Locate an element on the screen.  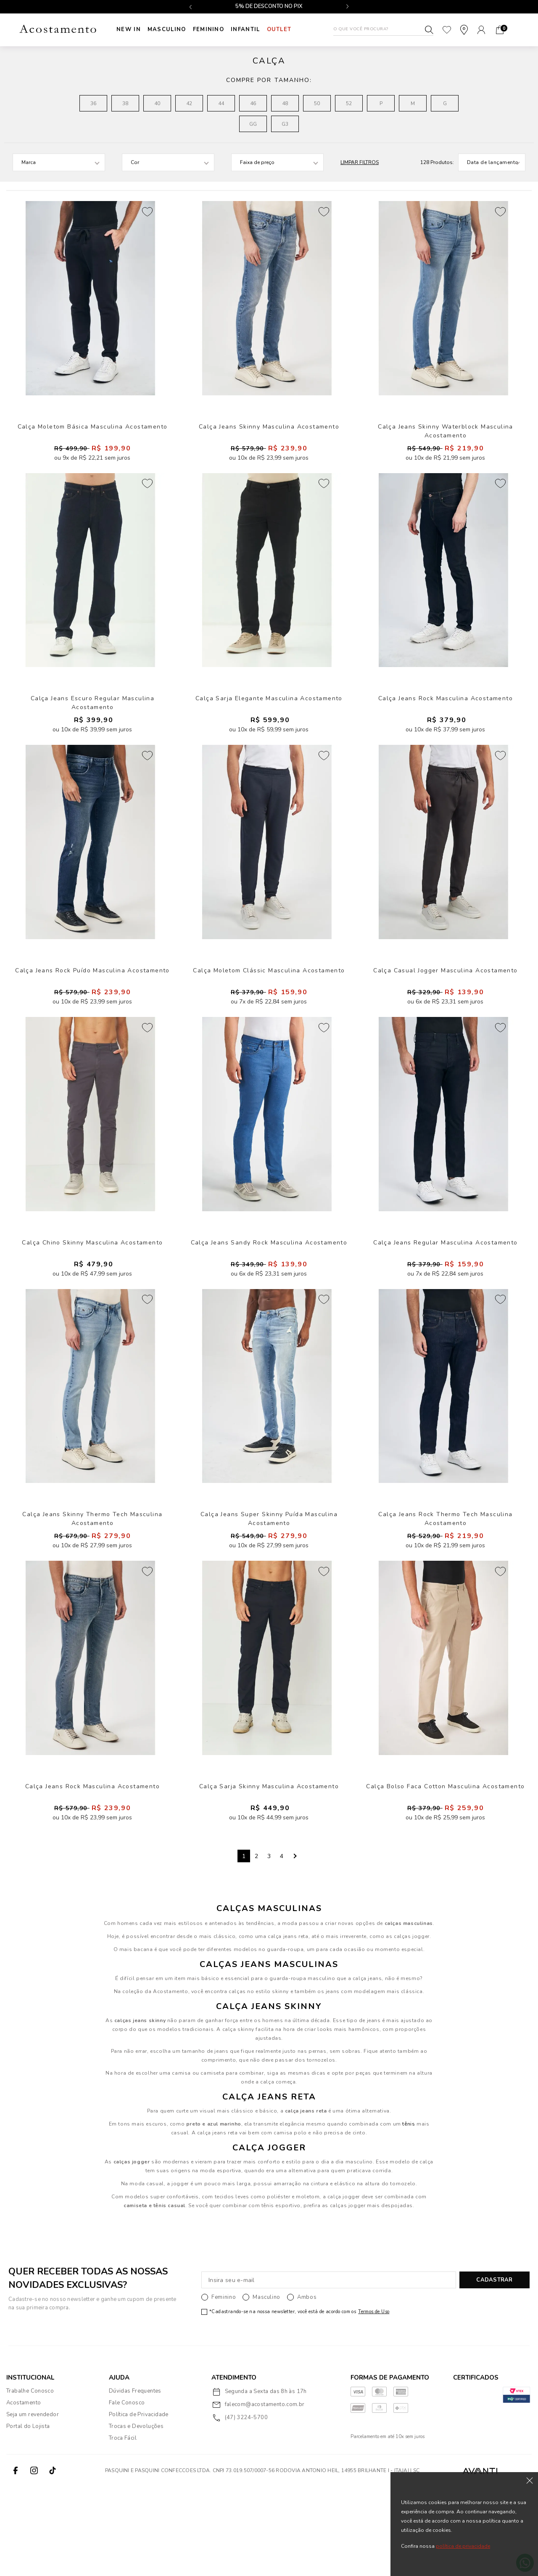
36 is located at coordinates (93, 103).